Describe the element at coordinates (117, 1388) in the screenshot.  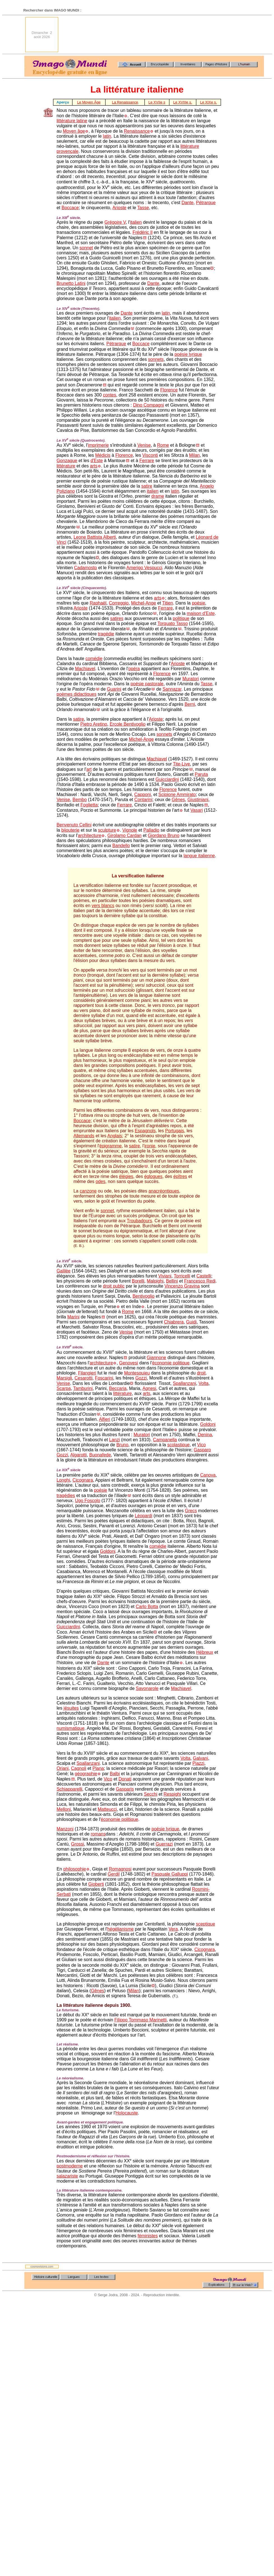
I see `Beccaria` at that location.